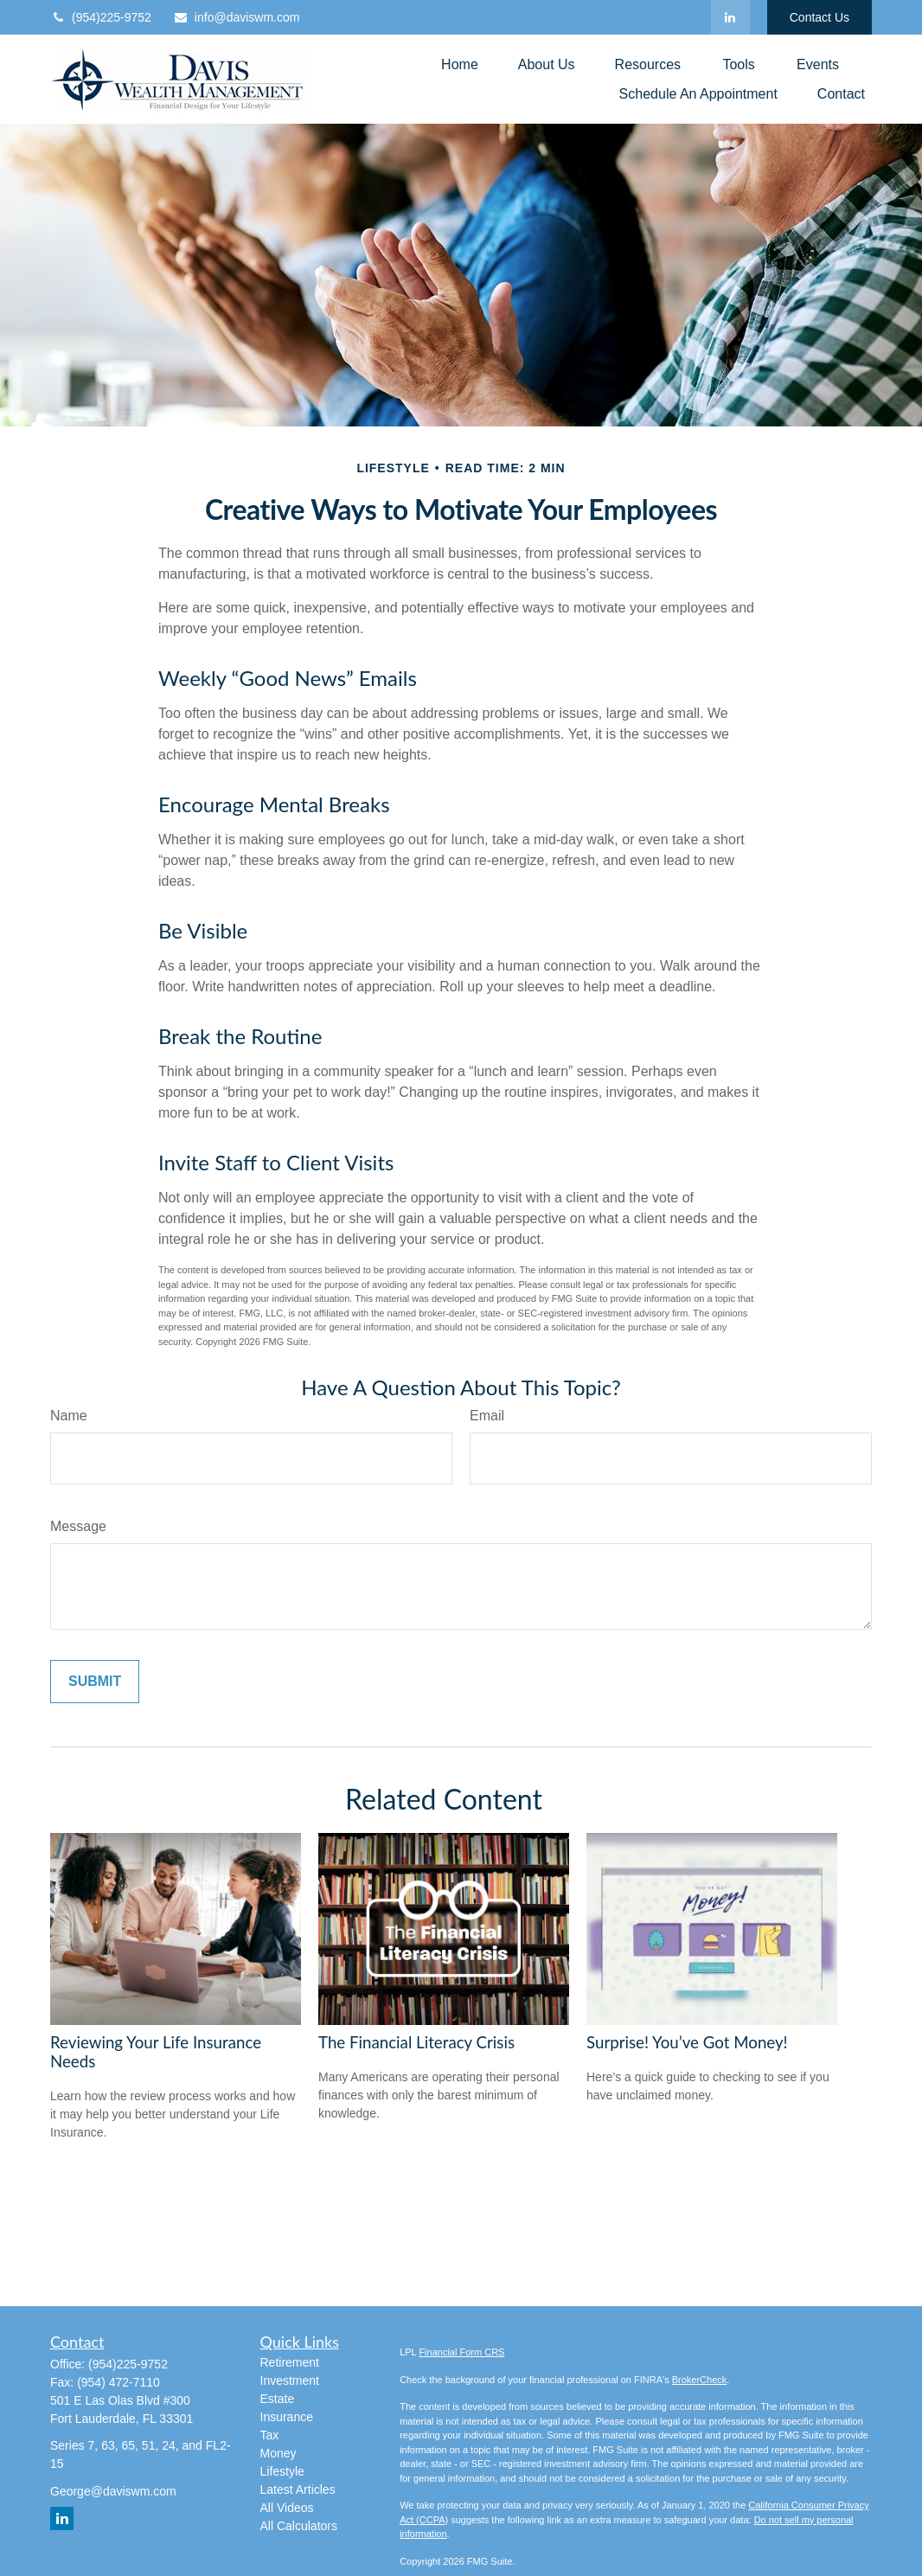 Image resolution: width=922 pixels, height=2576 pixels. Describe the element at coordinates (289, 2362) in the screenshot. I see `Retirement` at that location.